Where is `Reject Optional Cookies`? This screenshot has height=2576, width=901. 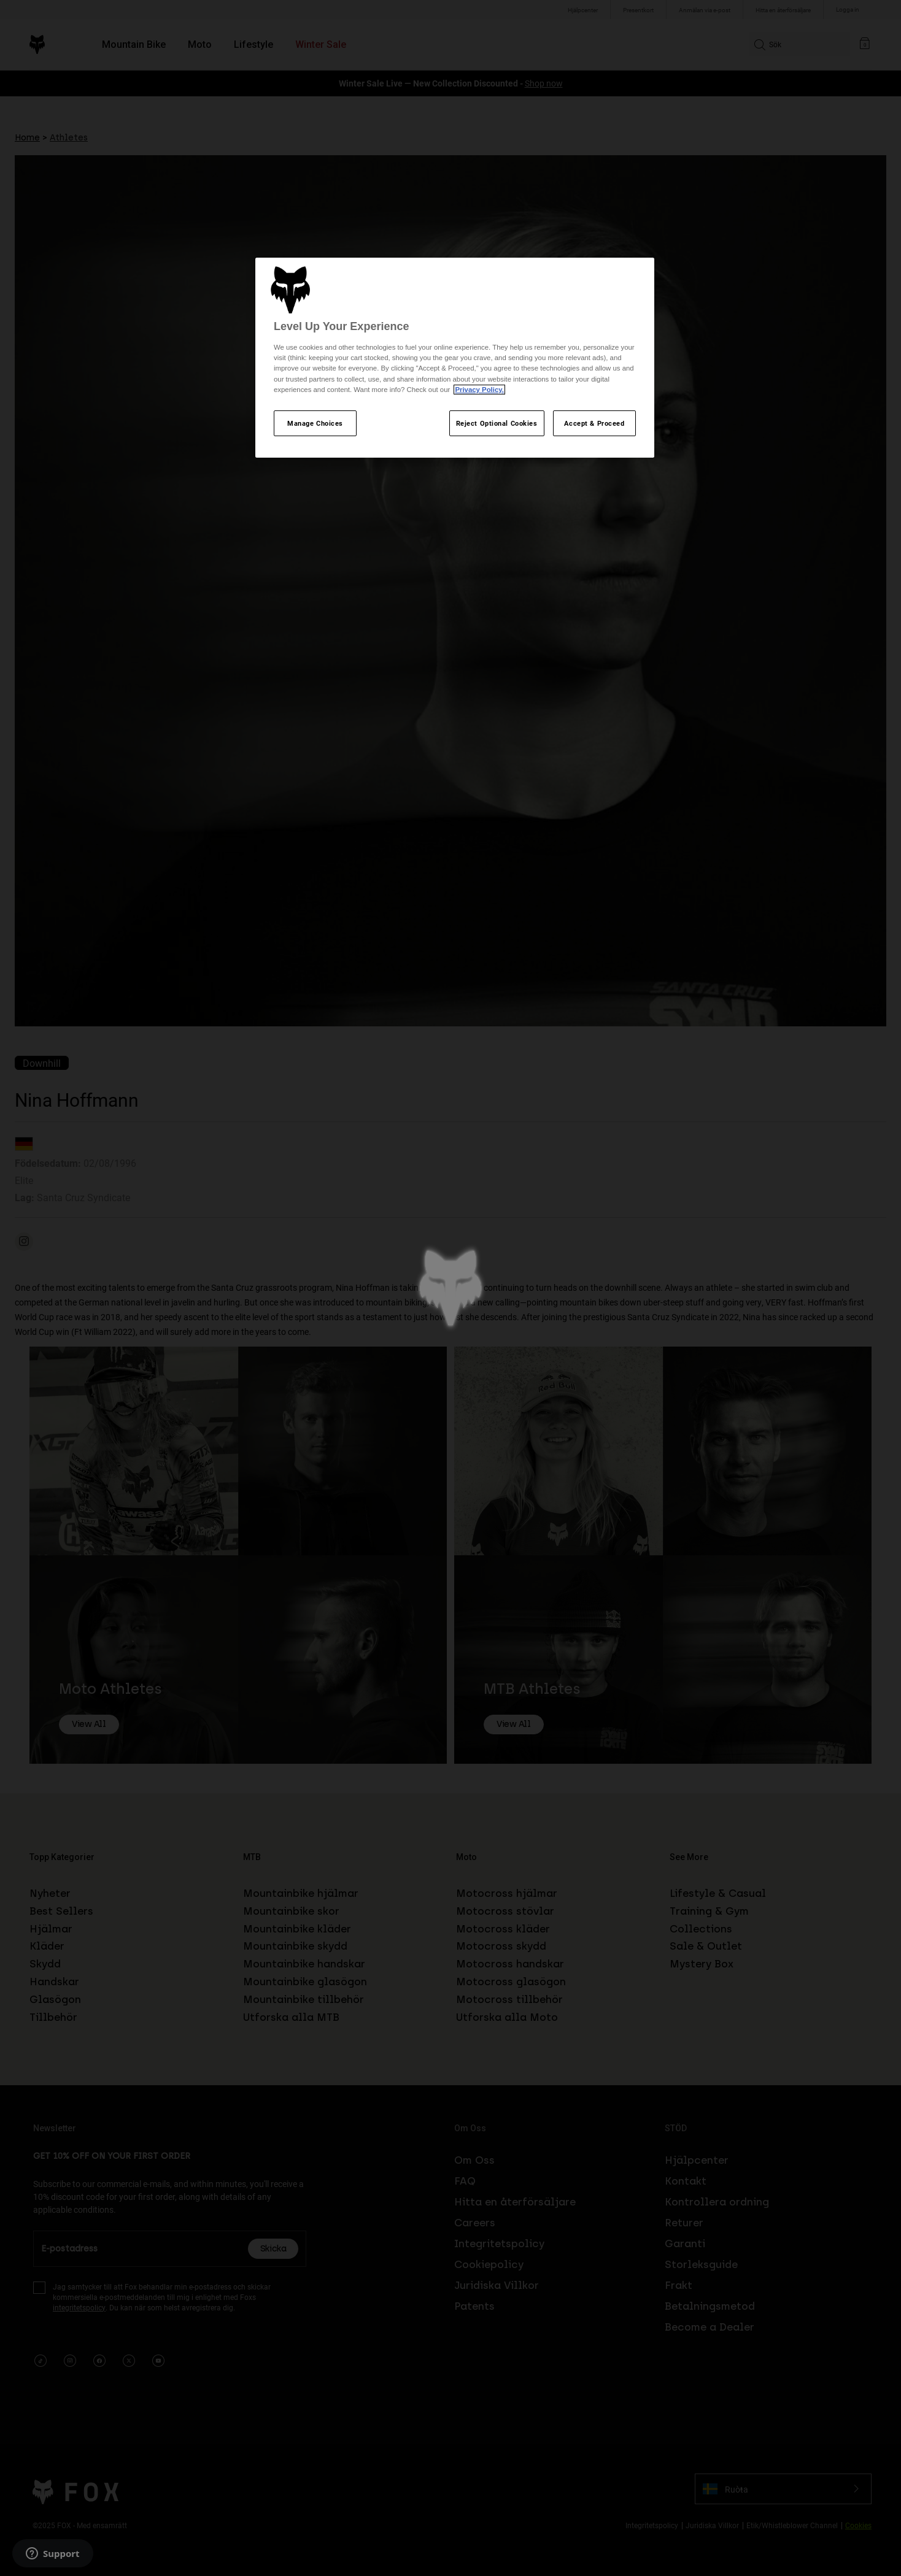
Reject Optional Cookies is located at coordinates (497, 423).